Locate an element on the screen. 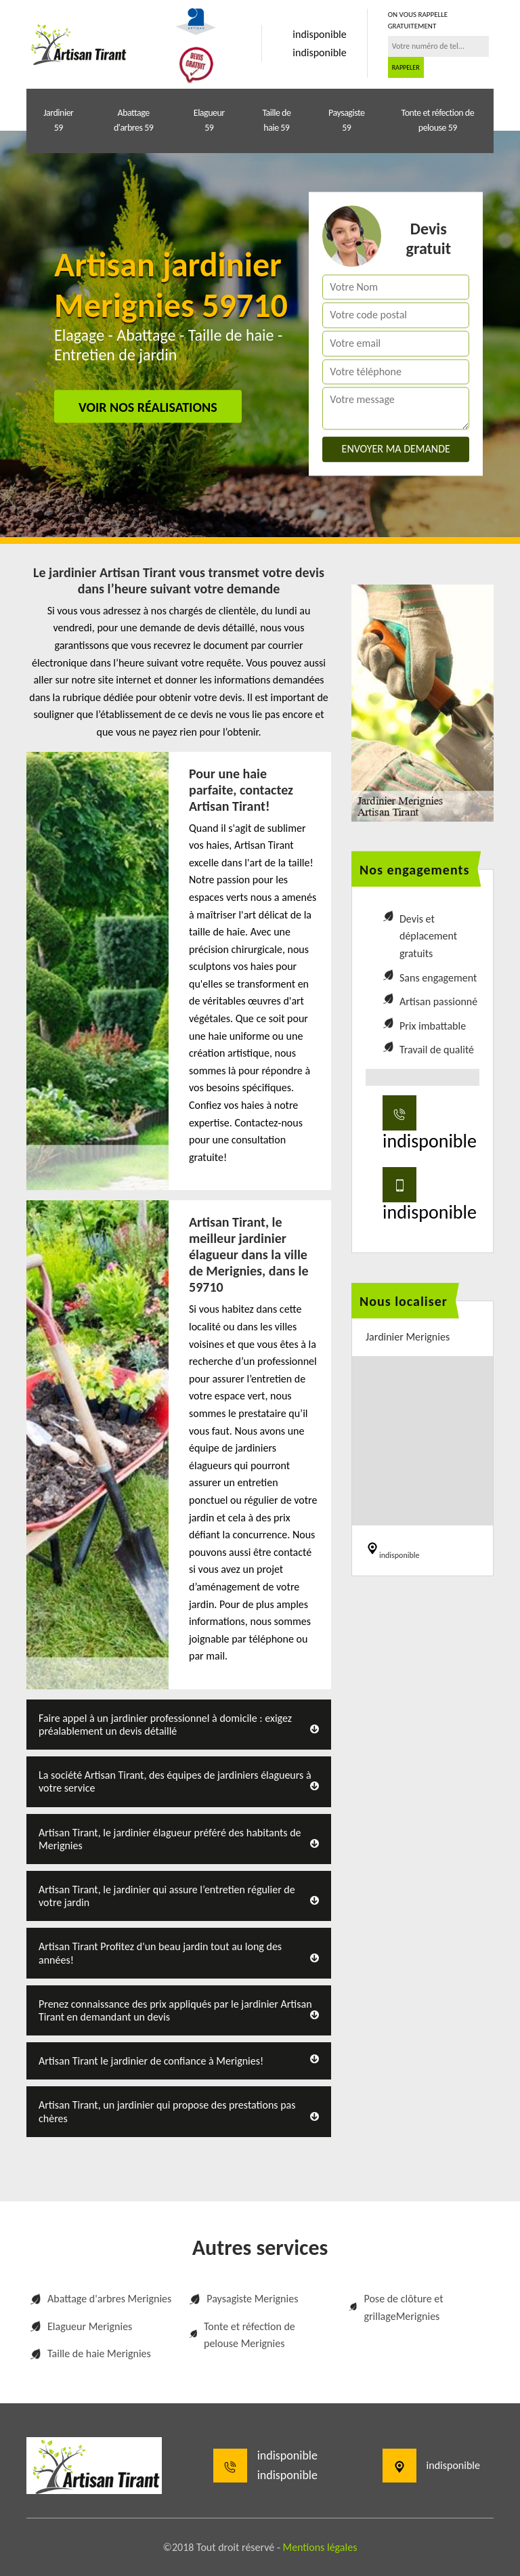 This screenshot has height=2576, width=520. Abattage d'arbres Merignies is located at coordinates (100, 2298).